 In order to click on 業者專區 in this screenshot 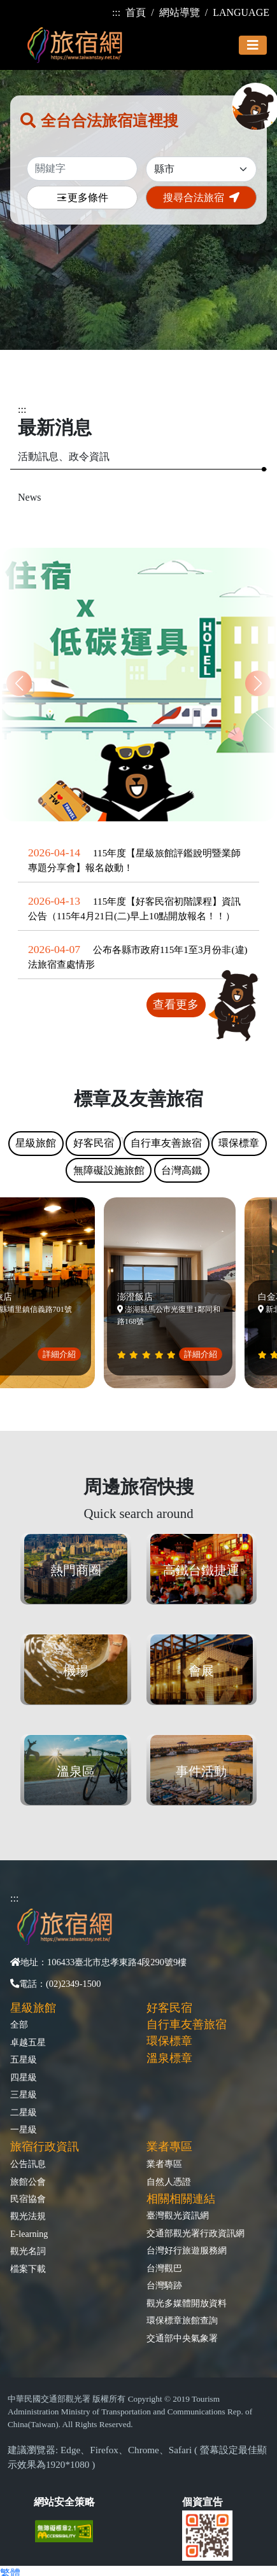, I will do `click(164, 2164)`.